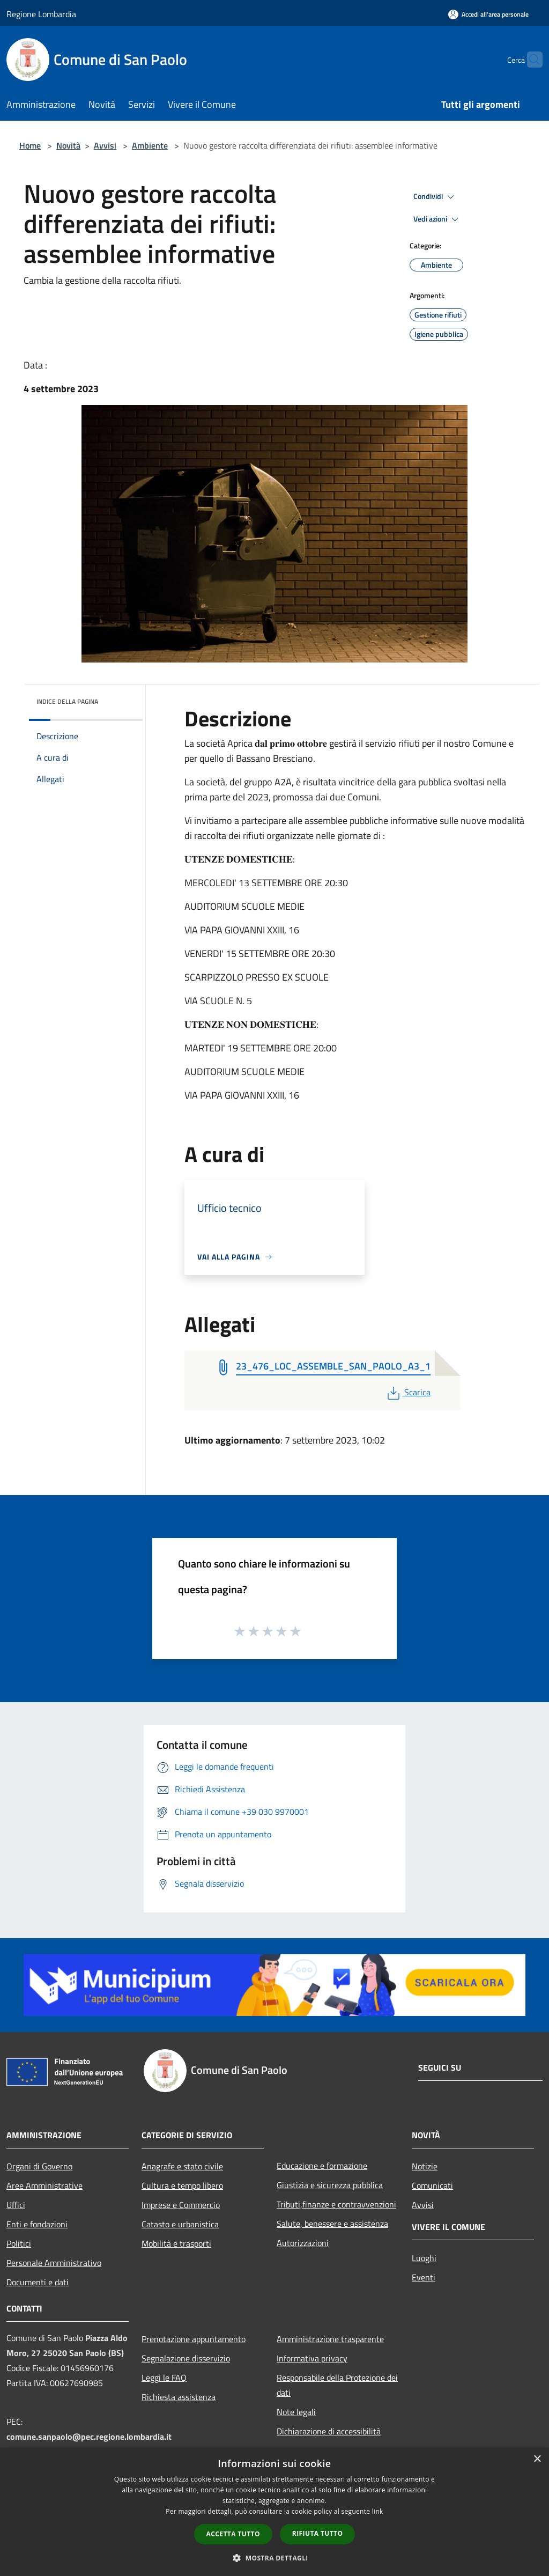 Image resolution: width=549 pixels, height=2576 pixels. Describe the element at coordinates (296, 2411) in the screenshot. I see `Note legali` at that location.